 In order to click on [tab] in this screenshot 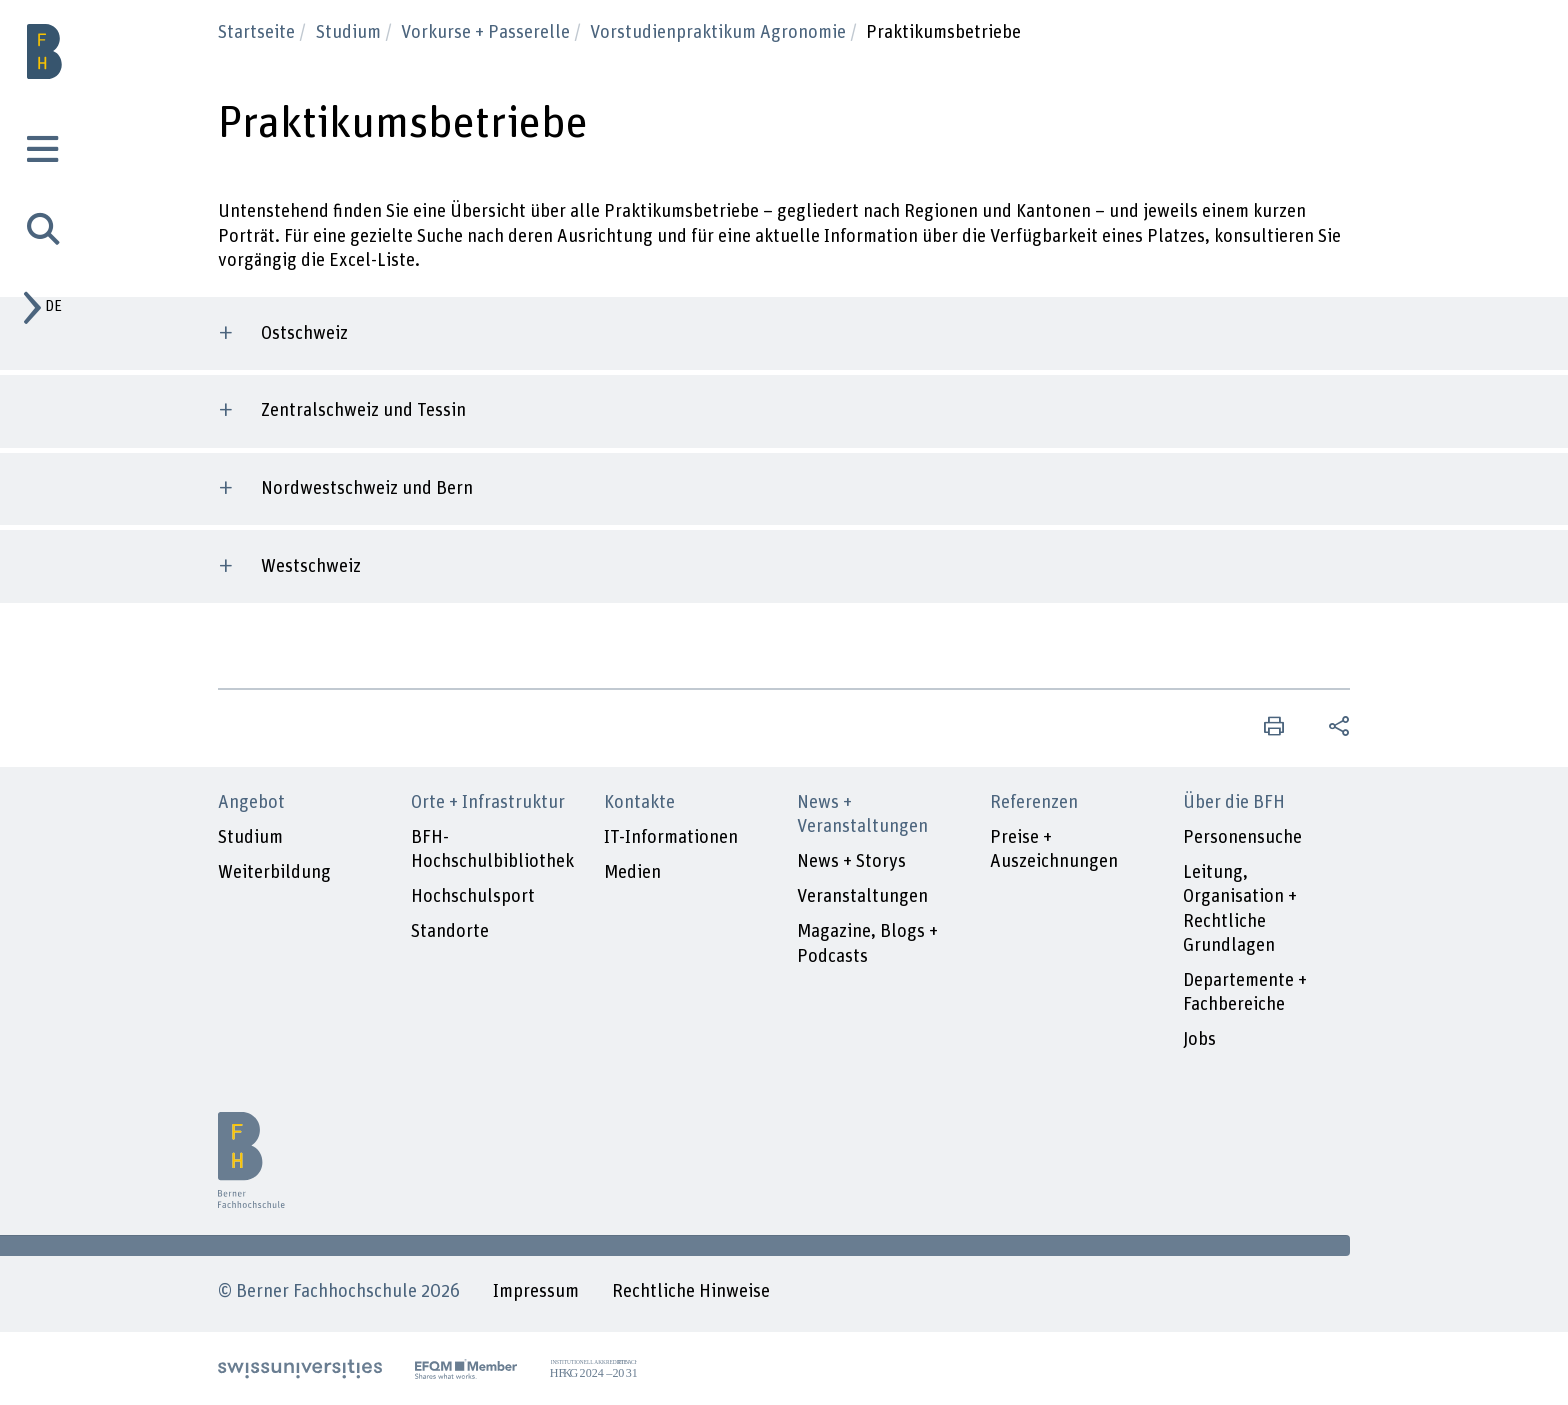, I will do `click(45, 153)`.